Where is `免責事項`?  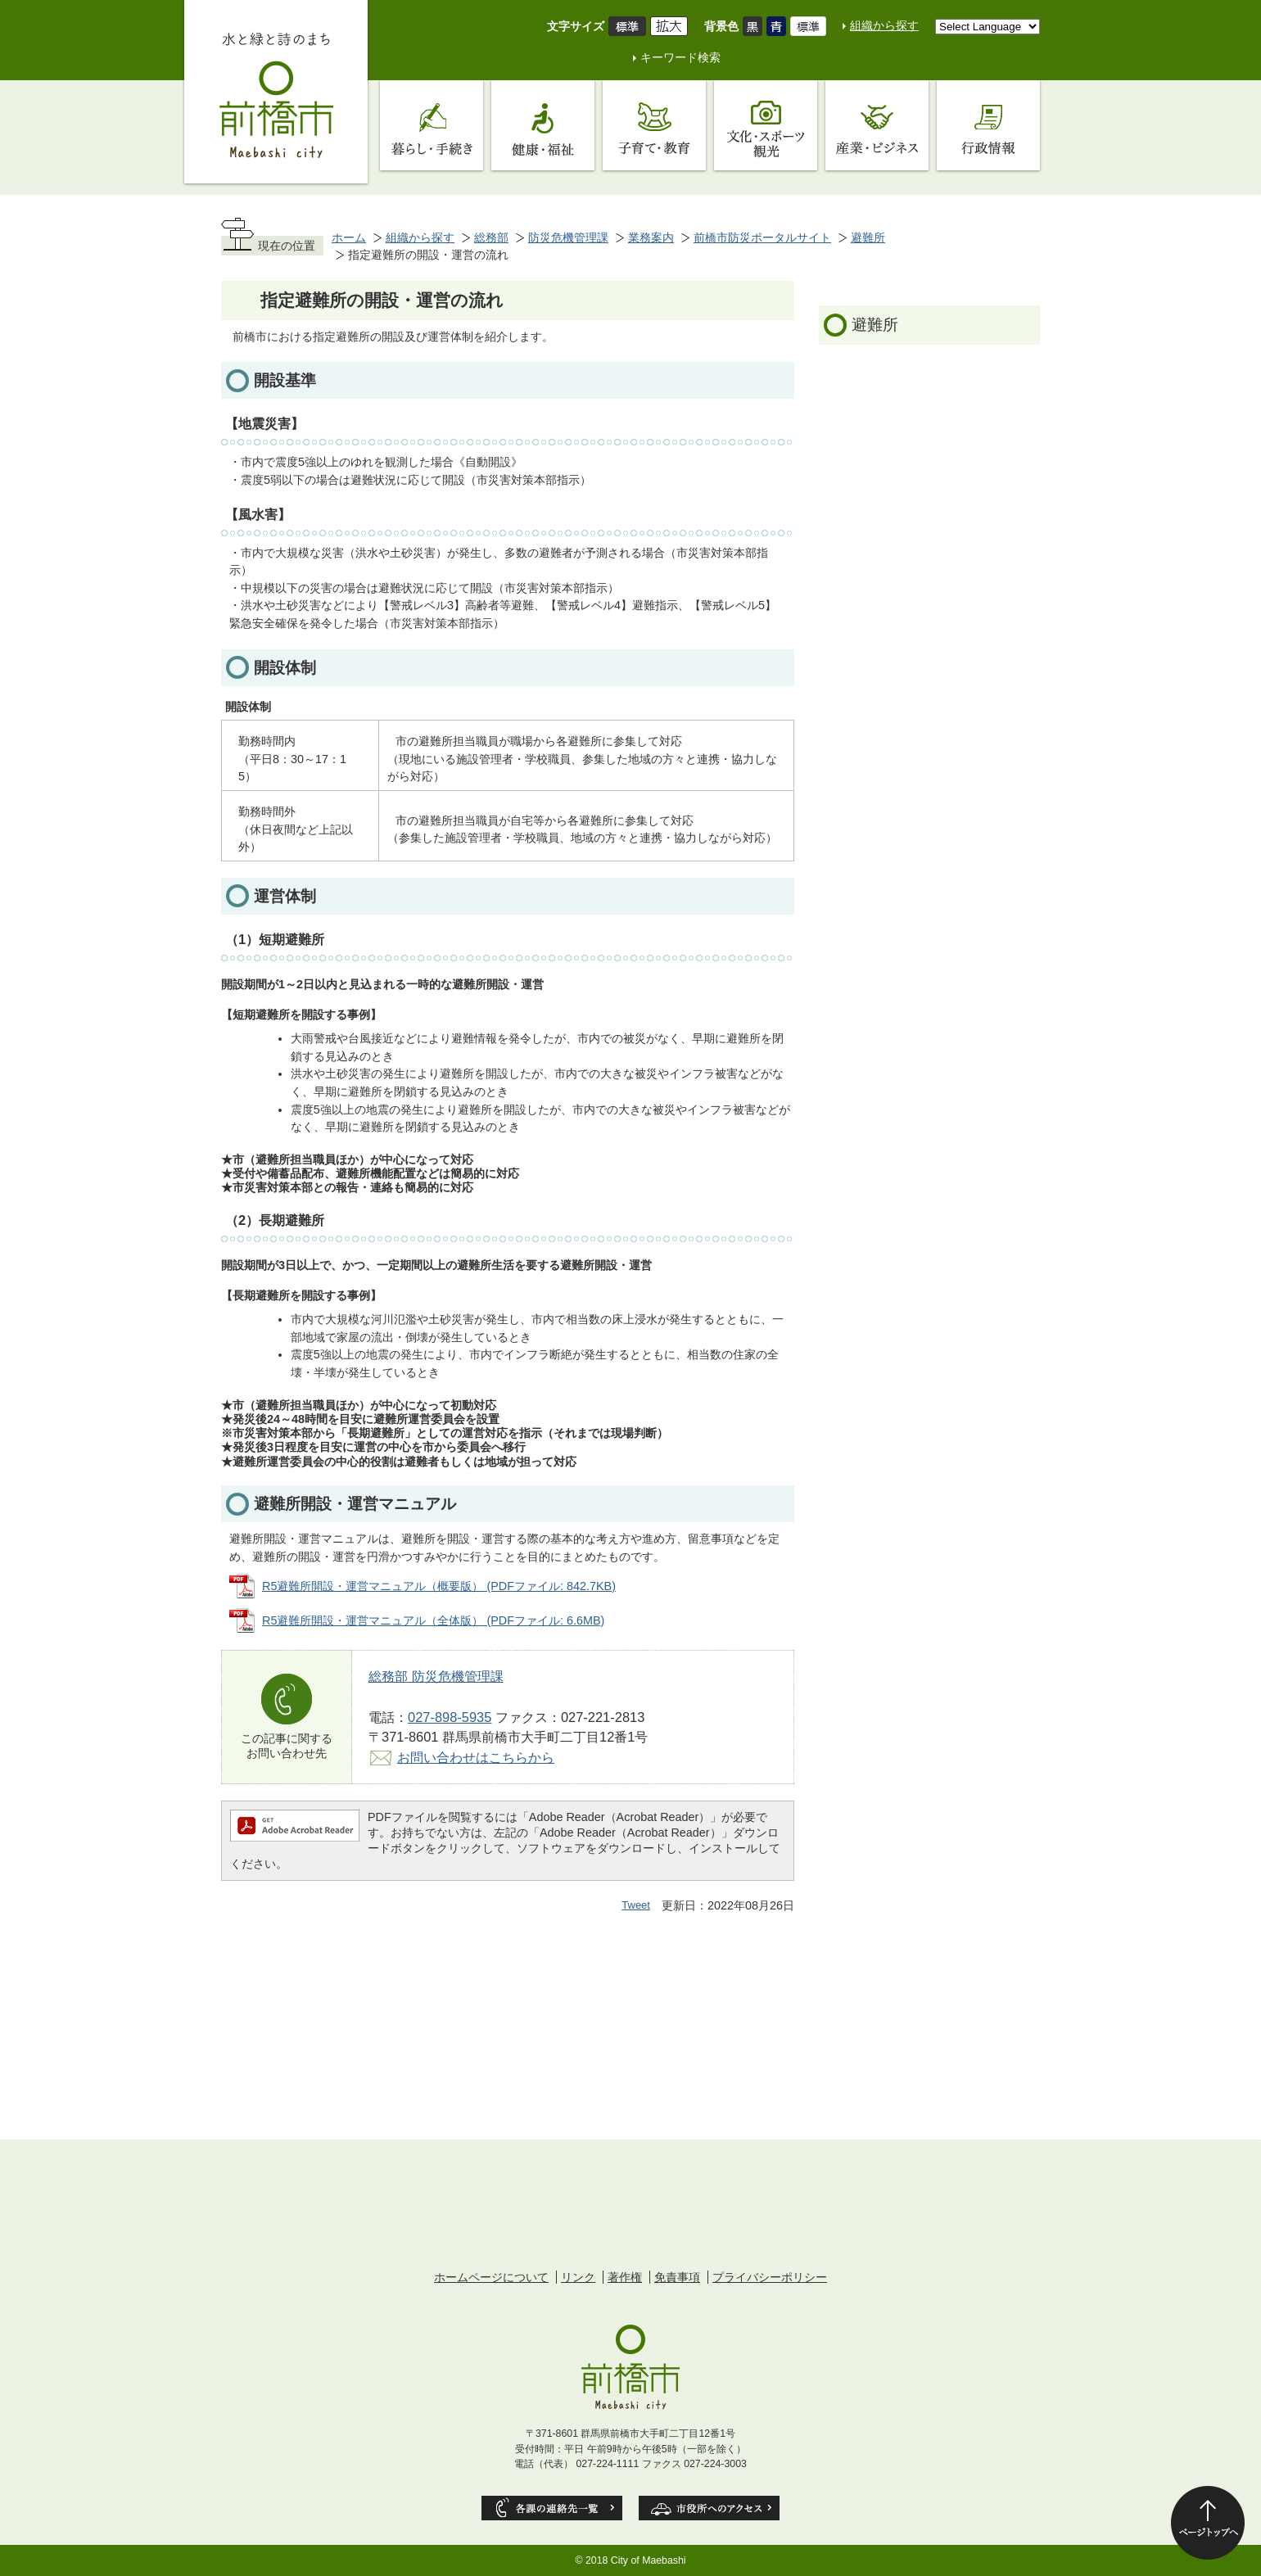 免責事項 is located at coordinates (677, 2277).